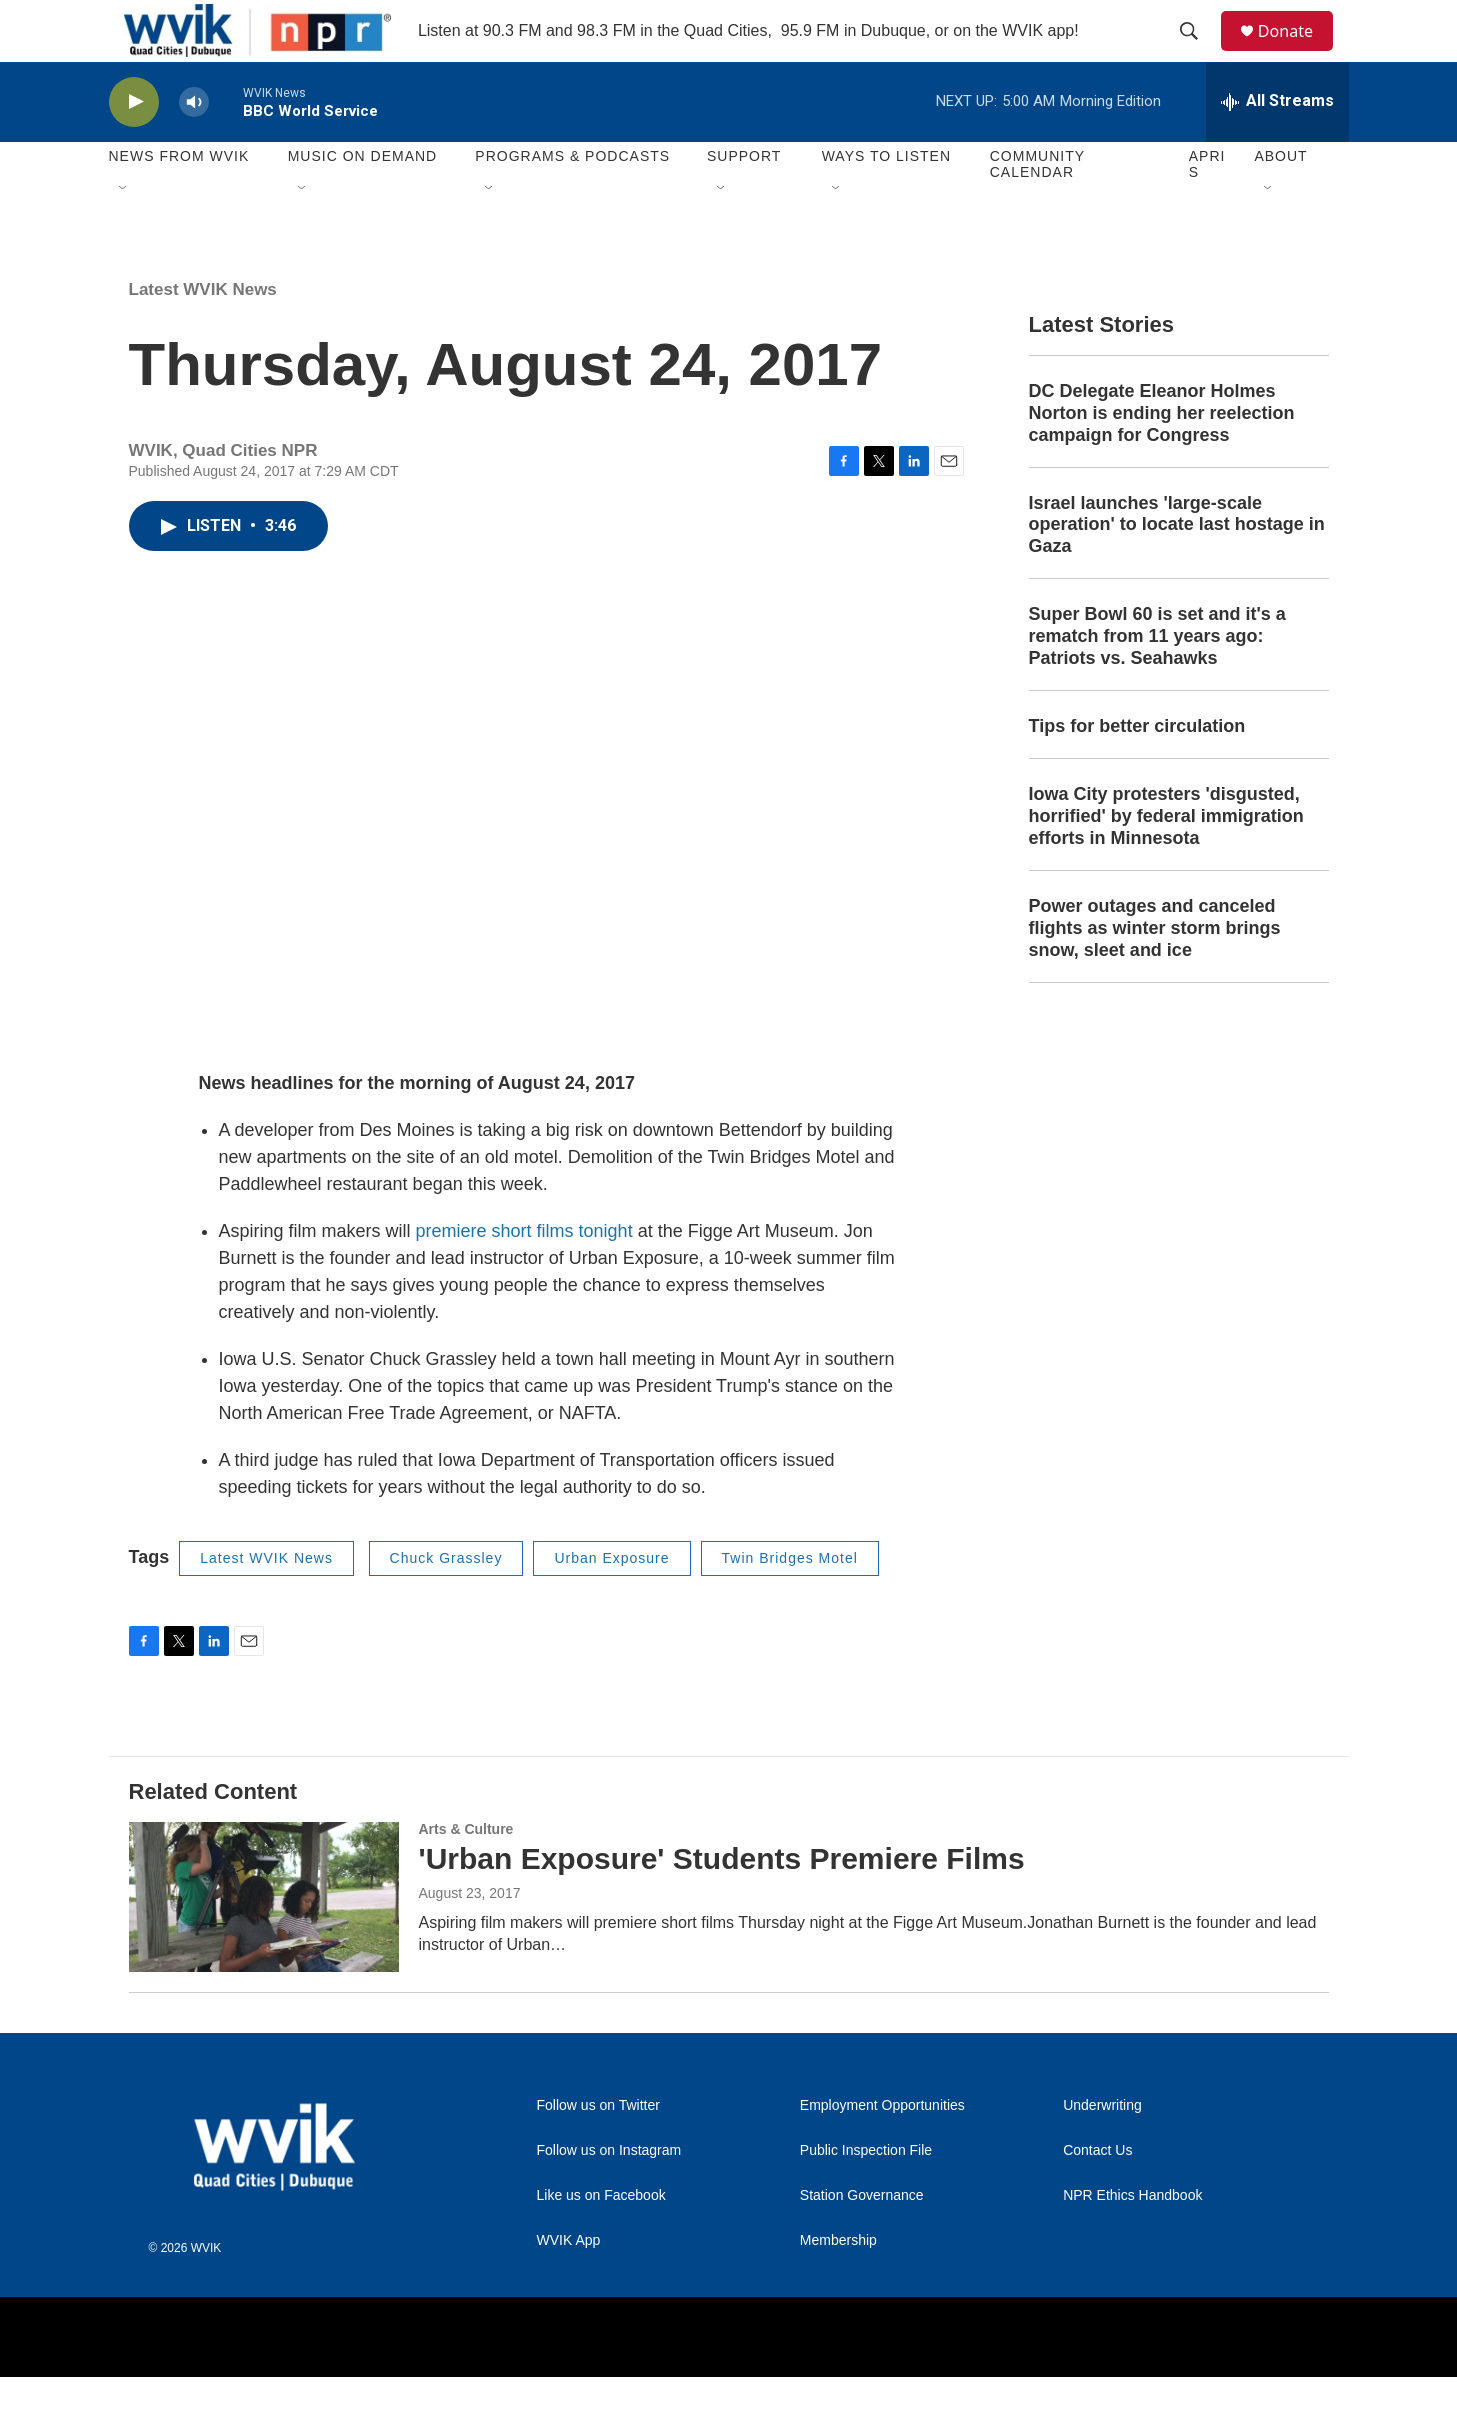 This screenshot has height=2420, width=1457. I want to click on Support, so click(744, 200).